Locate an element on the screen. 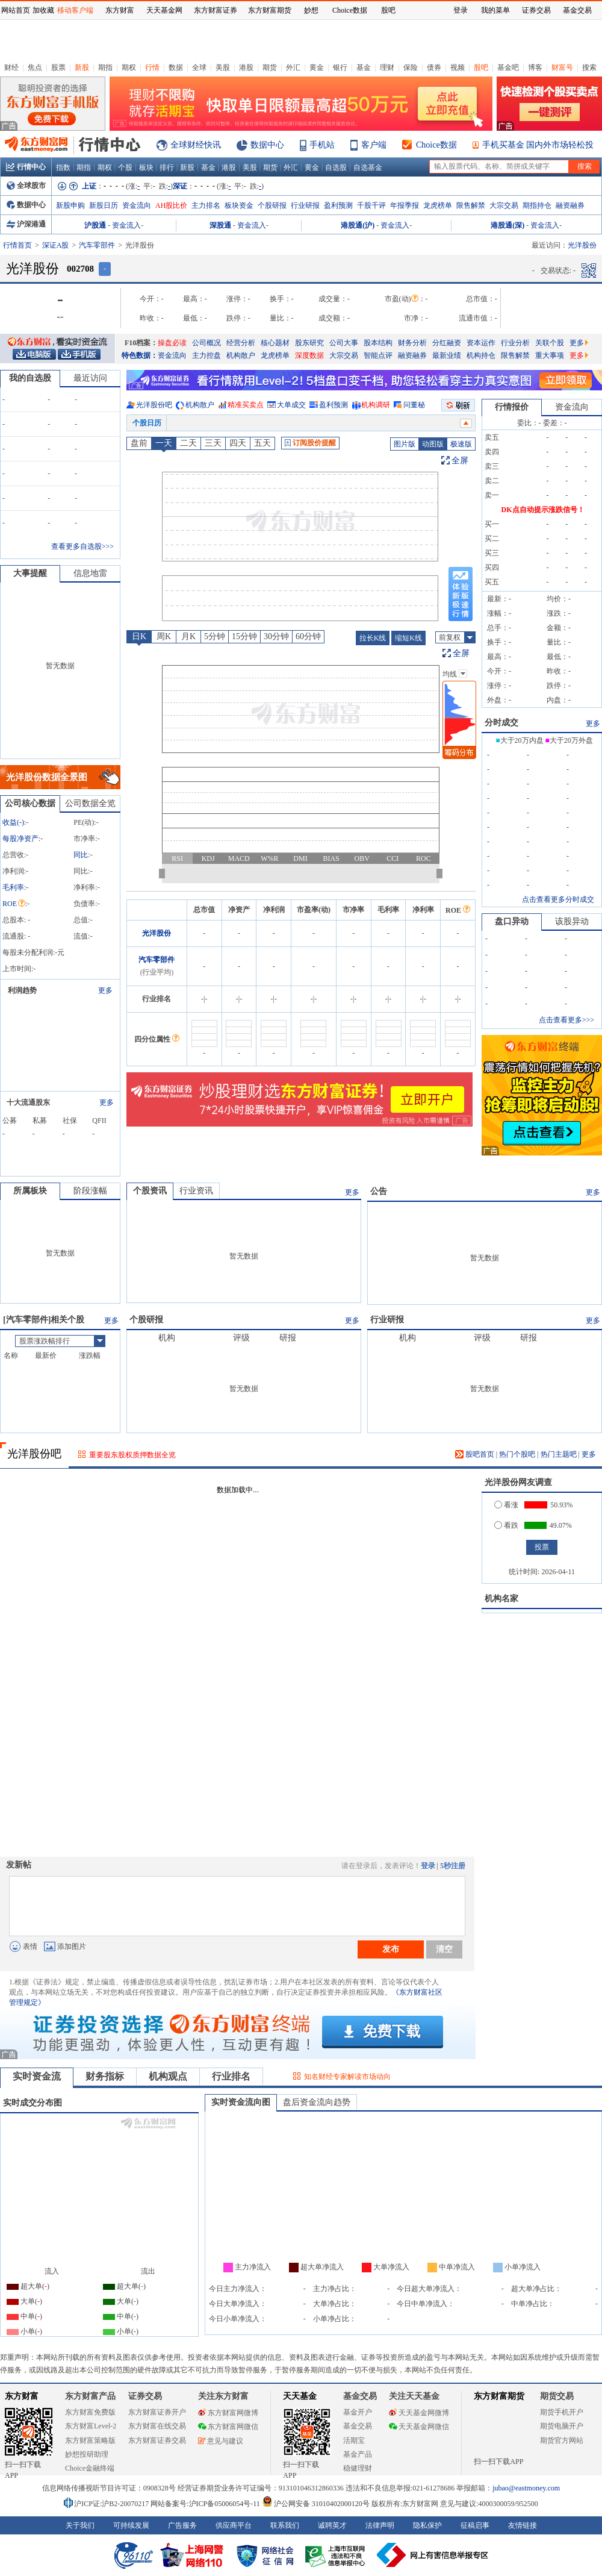 This screenshot has height=2576, width=602. 基金开户 is located at coordinates (357, 2412).